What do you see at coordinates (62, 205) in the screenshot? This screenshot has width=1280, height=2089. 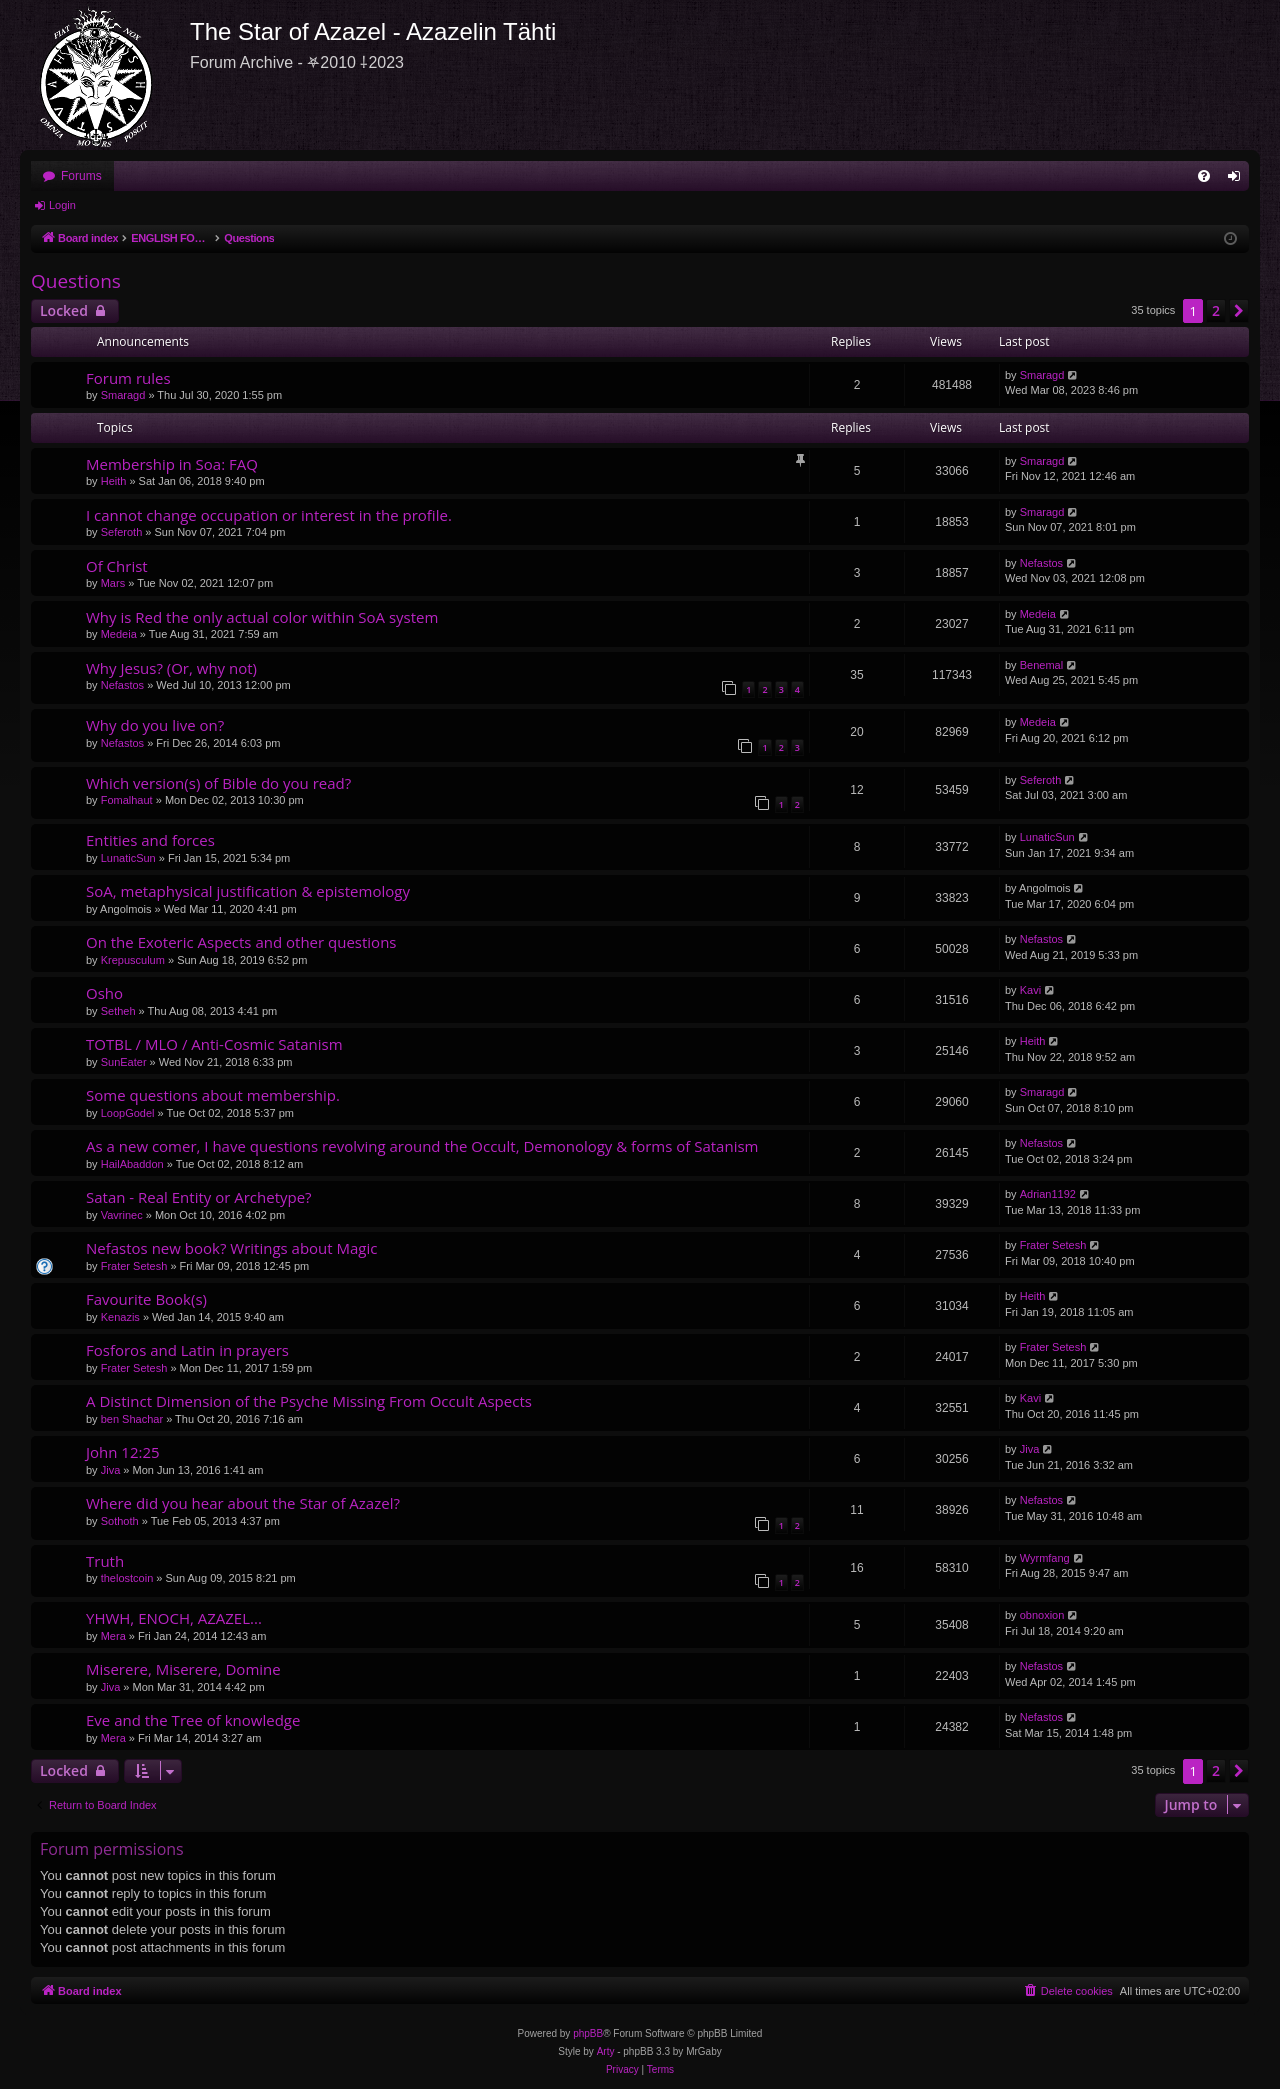 I see `Login` at bounding box center [62, 205].